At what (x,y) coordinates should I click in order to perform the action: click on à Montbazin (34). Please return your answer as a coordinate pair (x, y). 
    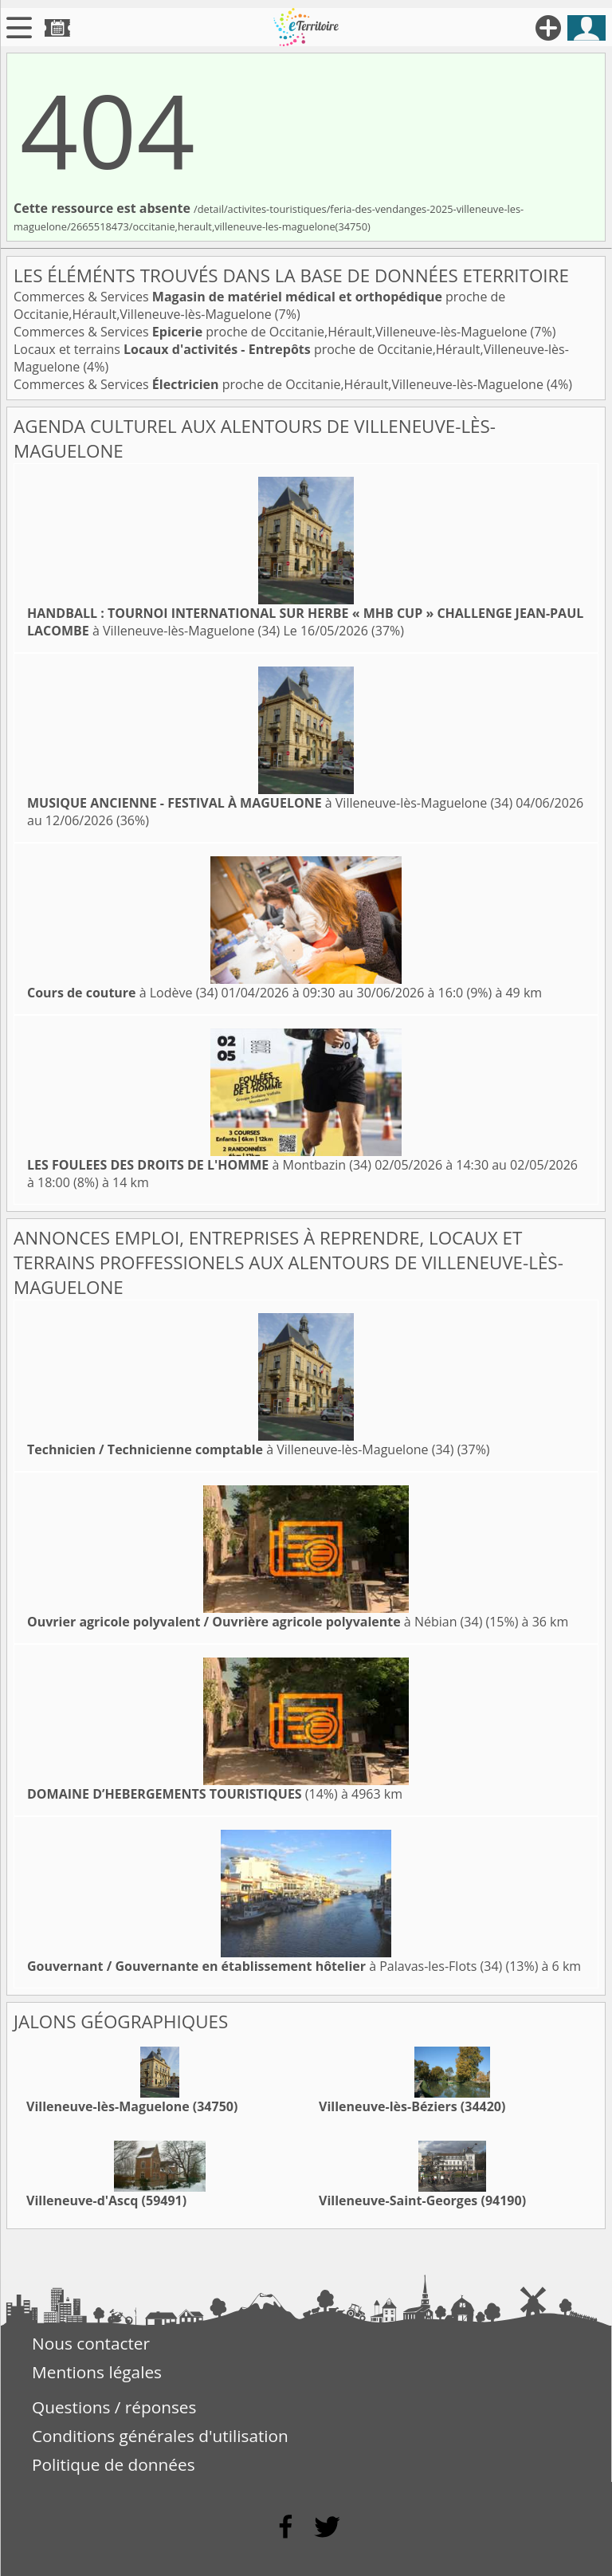
    Looking at the image, I should click on (199, 1165).